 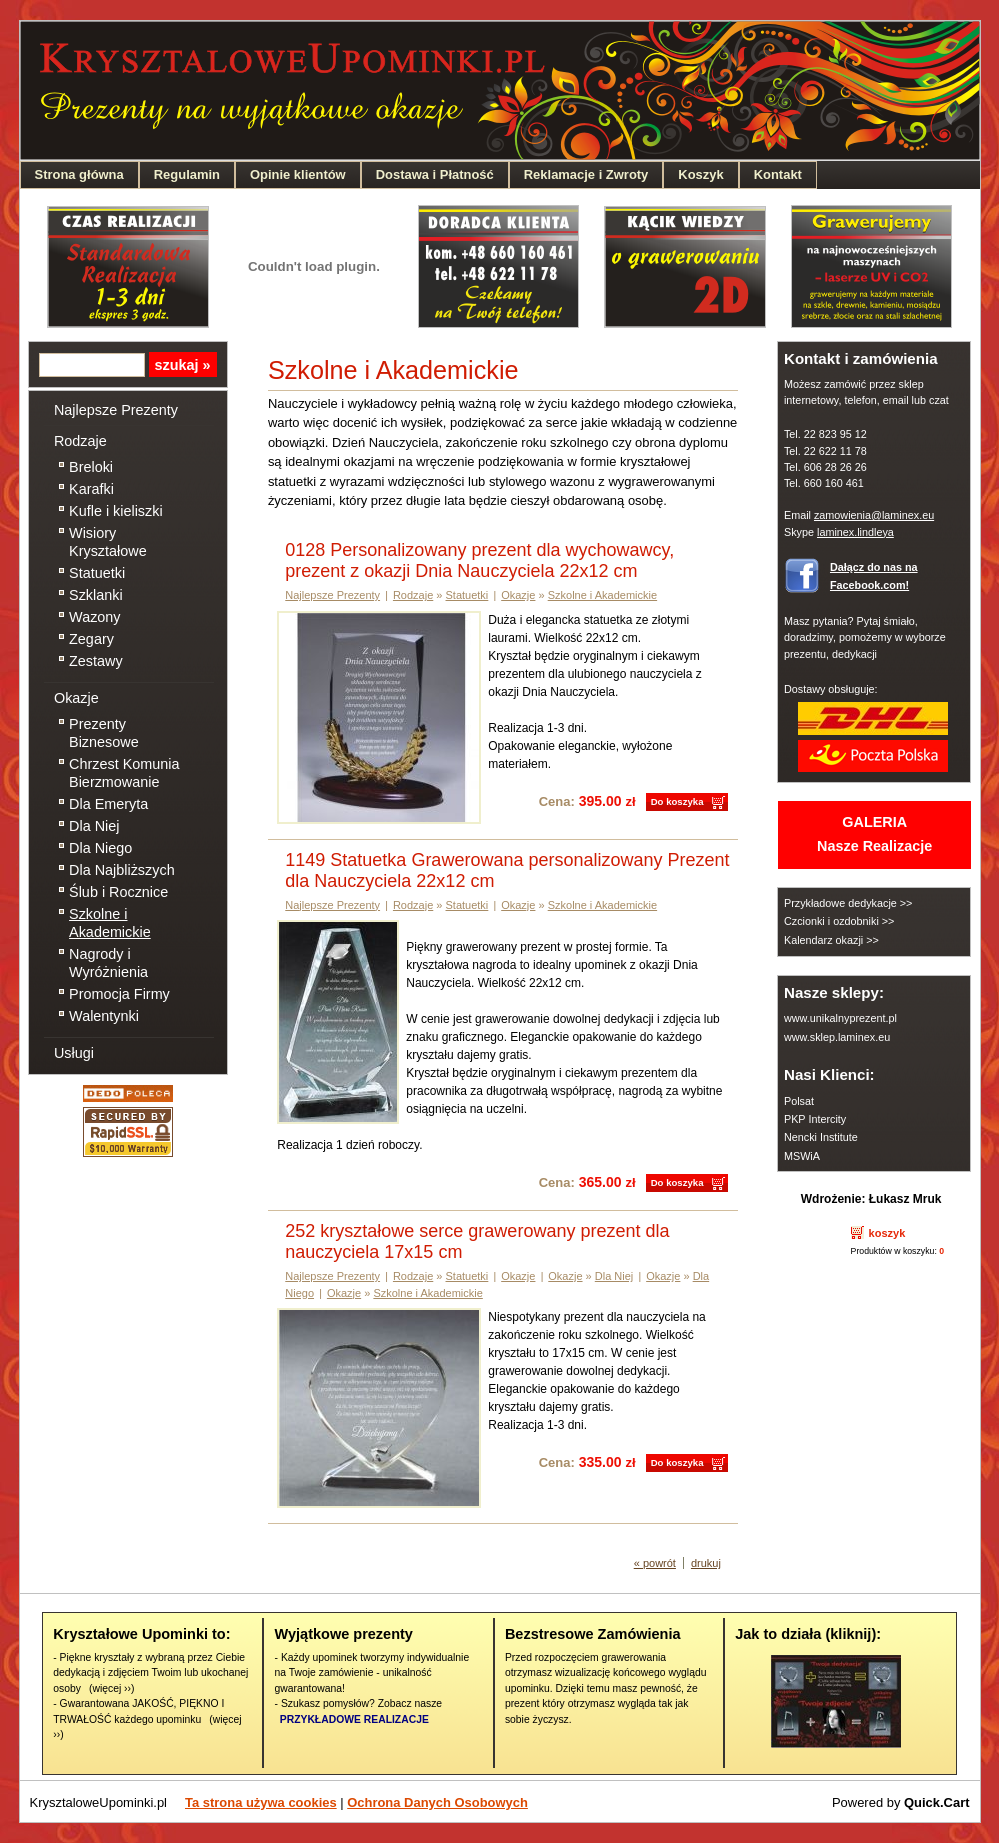 What do you see at coordinates (100, 848) in the screenshot?
I see `Dla Niego` at bounding box center [100, 848].